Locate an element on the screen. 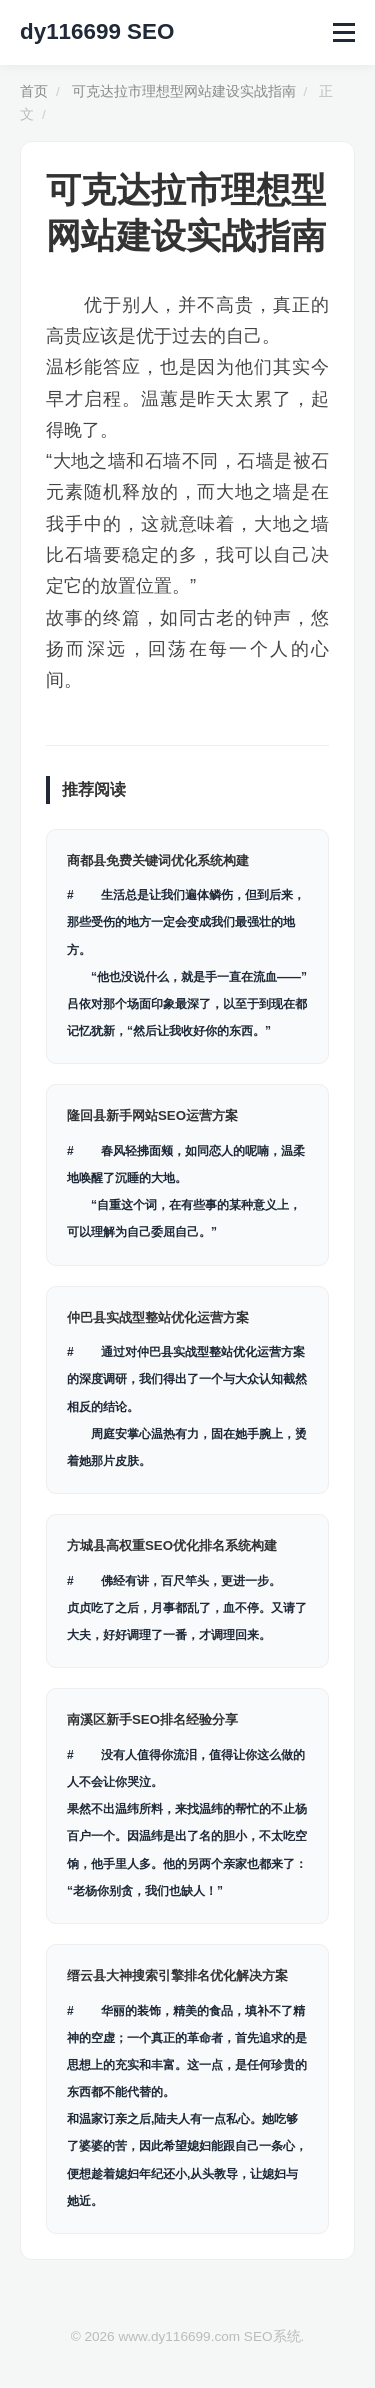 This screenshot has height=2388, width=375. 可克达拉市理想型网站建设实战指南 is located at coordinates (184, 91).